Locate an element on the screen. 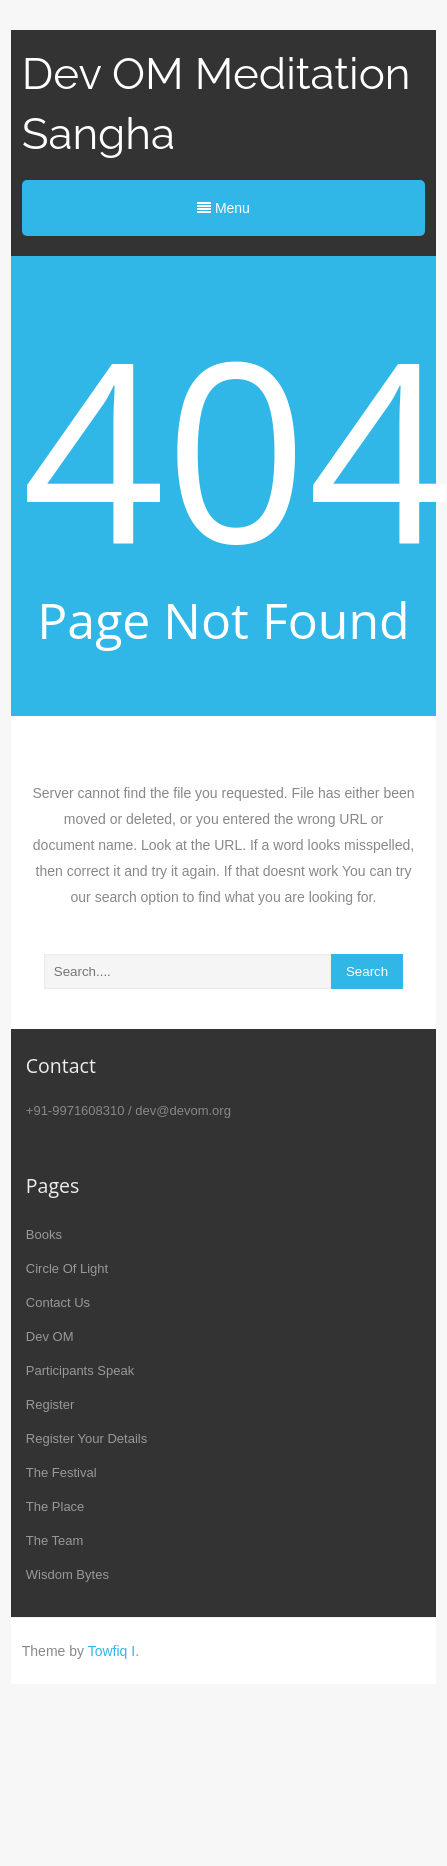 The image size is (447, 1866). Participants Speak is located at coordinates (80, 1370).